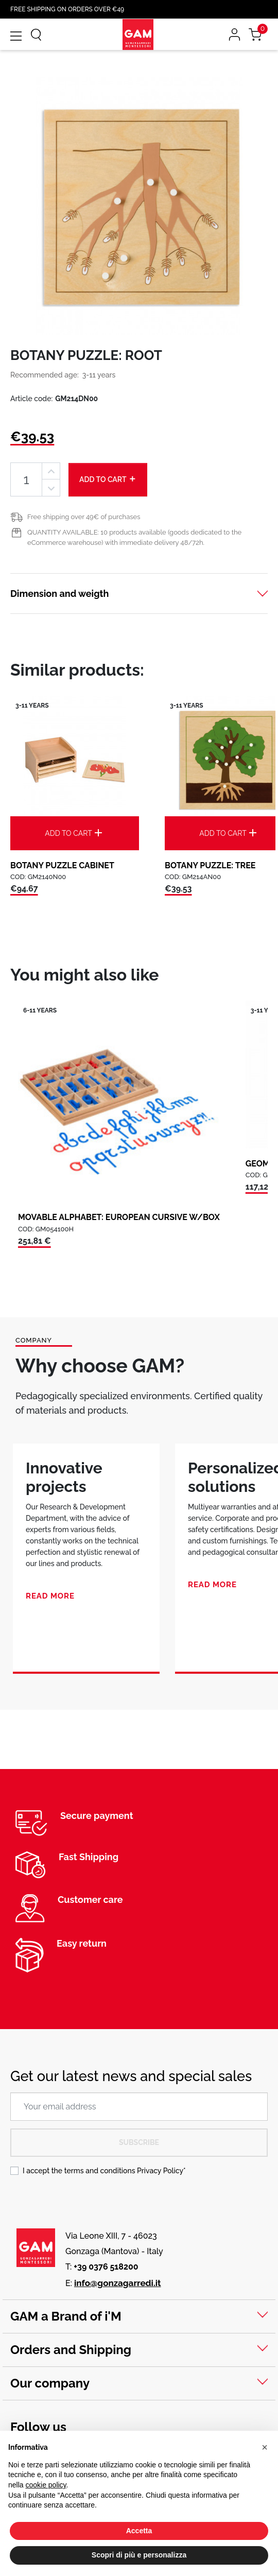 The width and height of the screenshot is (278, 2576). I want to click on info@gonzagarredi.it, so click(117, 2283).